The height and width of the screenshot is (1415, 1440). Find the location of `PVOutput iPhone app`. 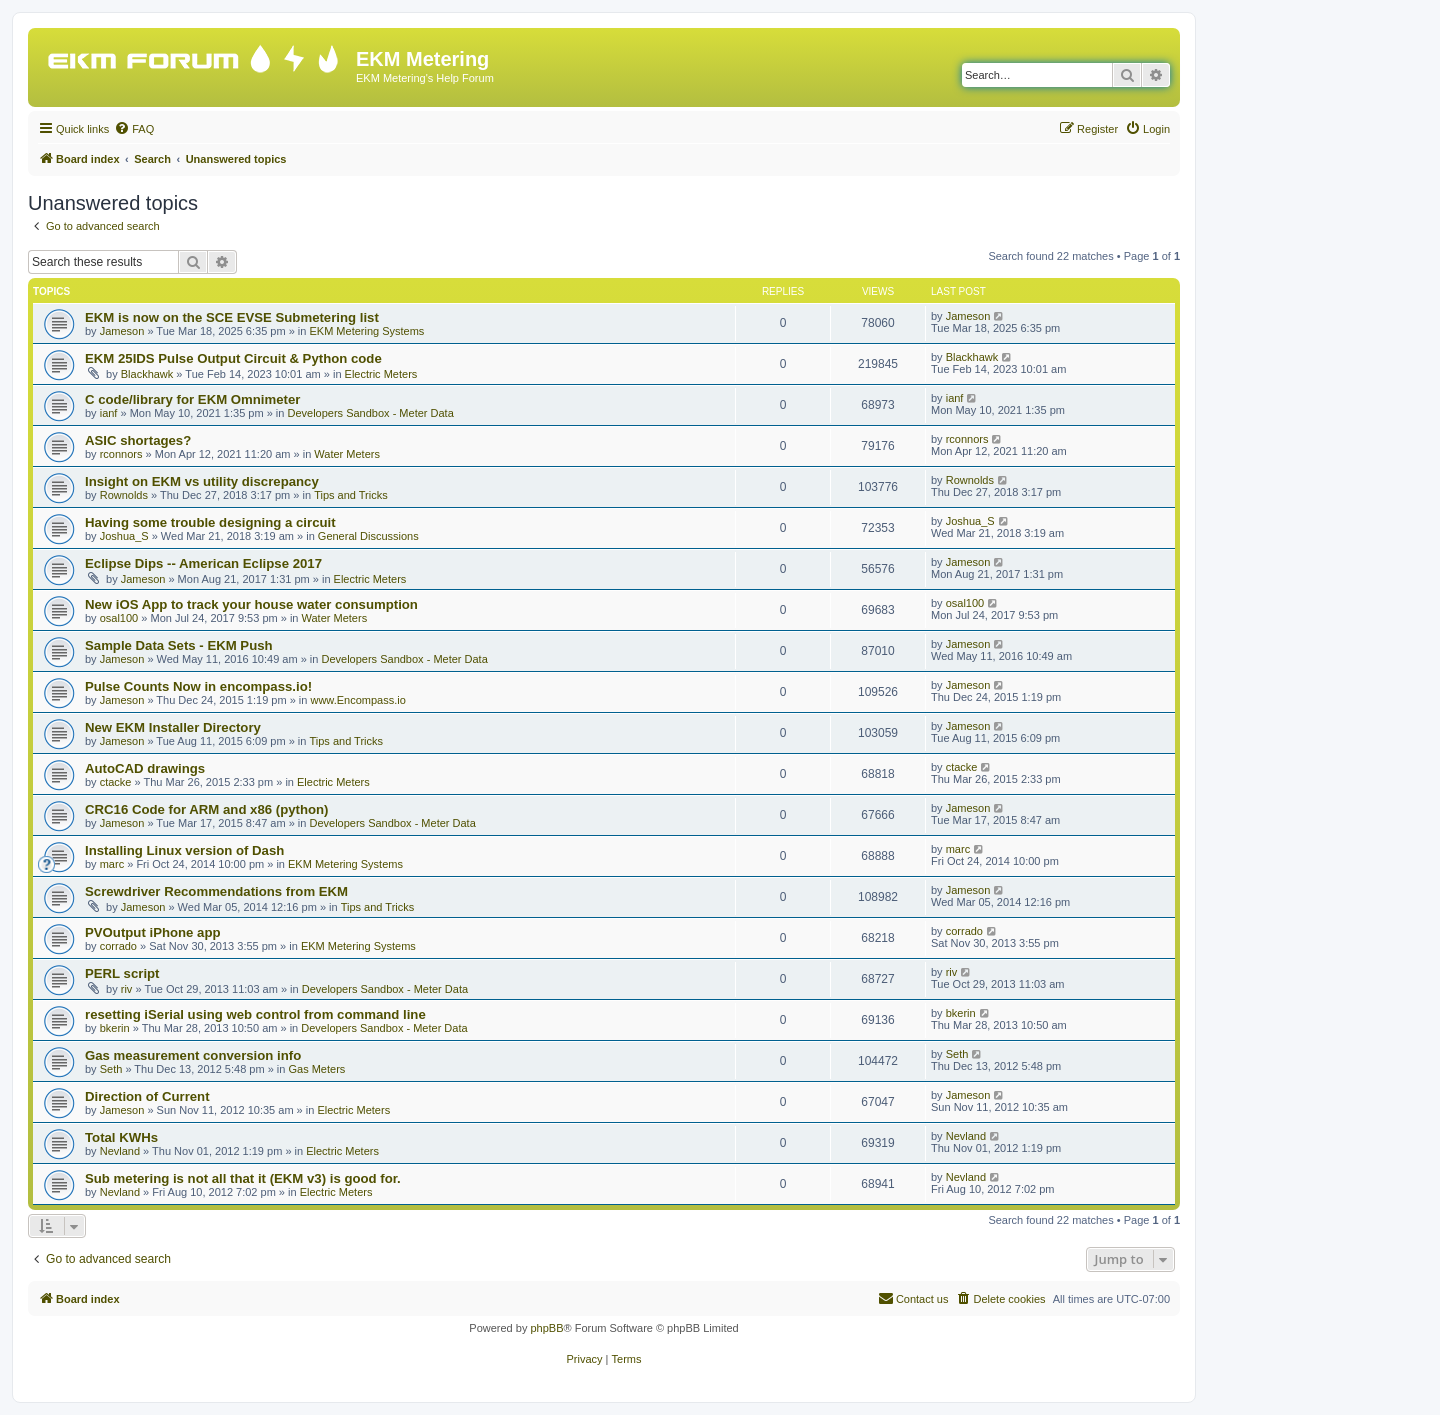

PVOutput iPhone app is located at coordinates (153, 932).